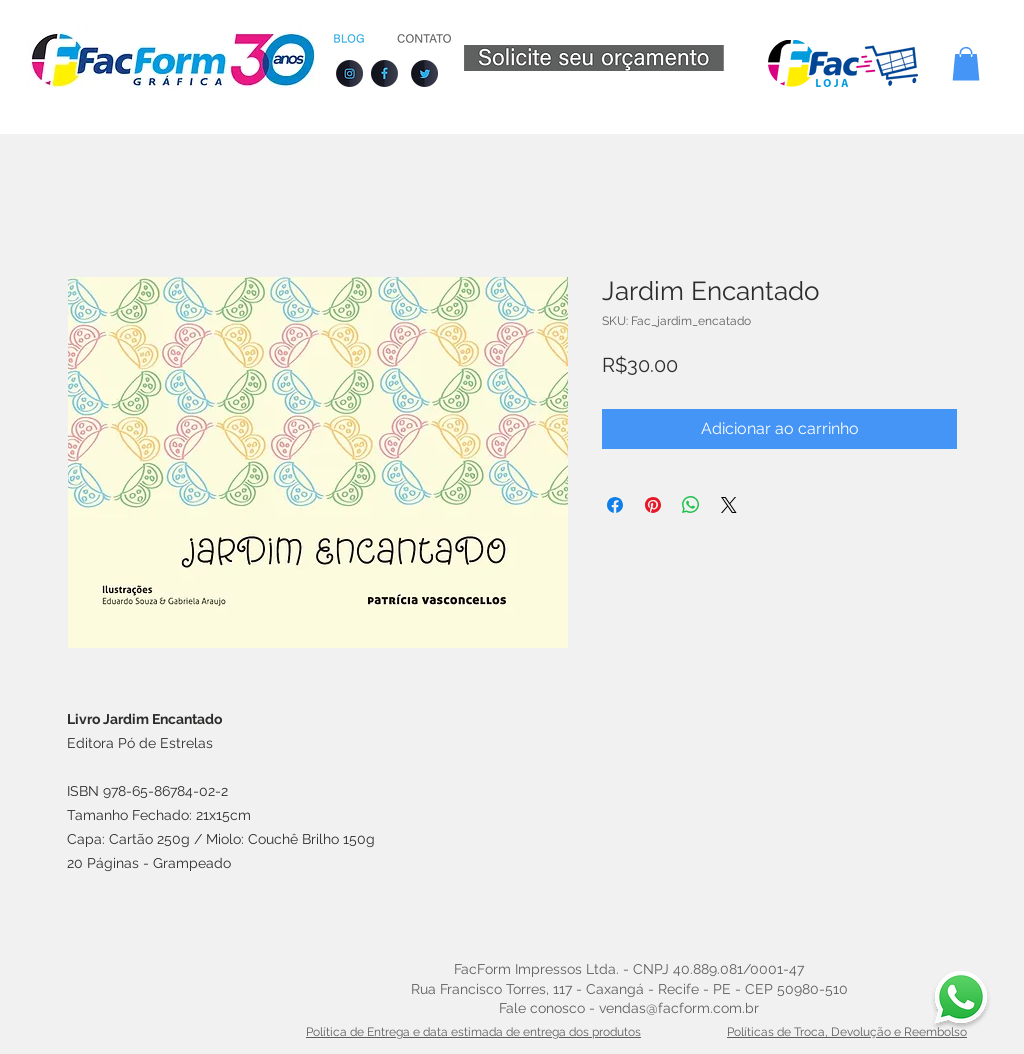 The width and height of the screenshot is (1024, 1054). I want to click on vendas@facform.com.br, so click(679, 1008).